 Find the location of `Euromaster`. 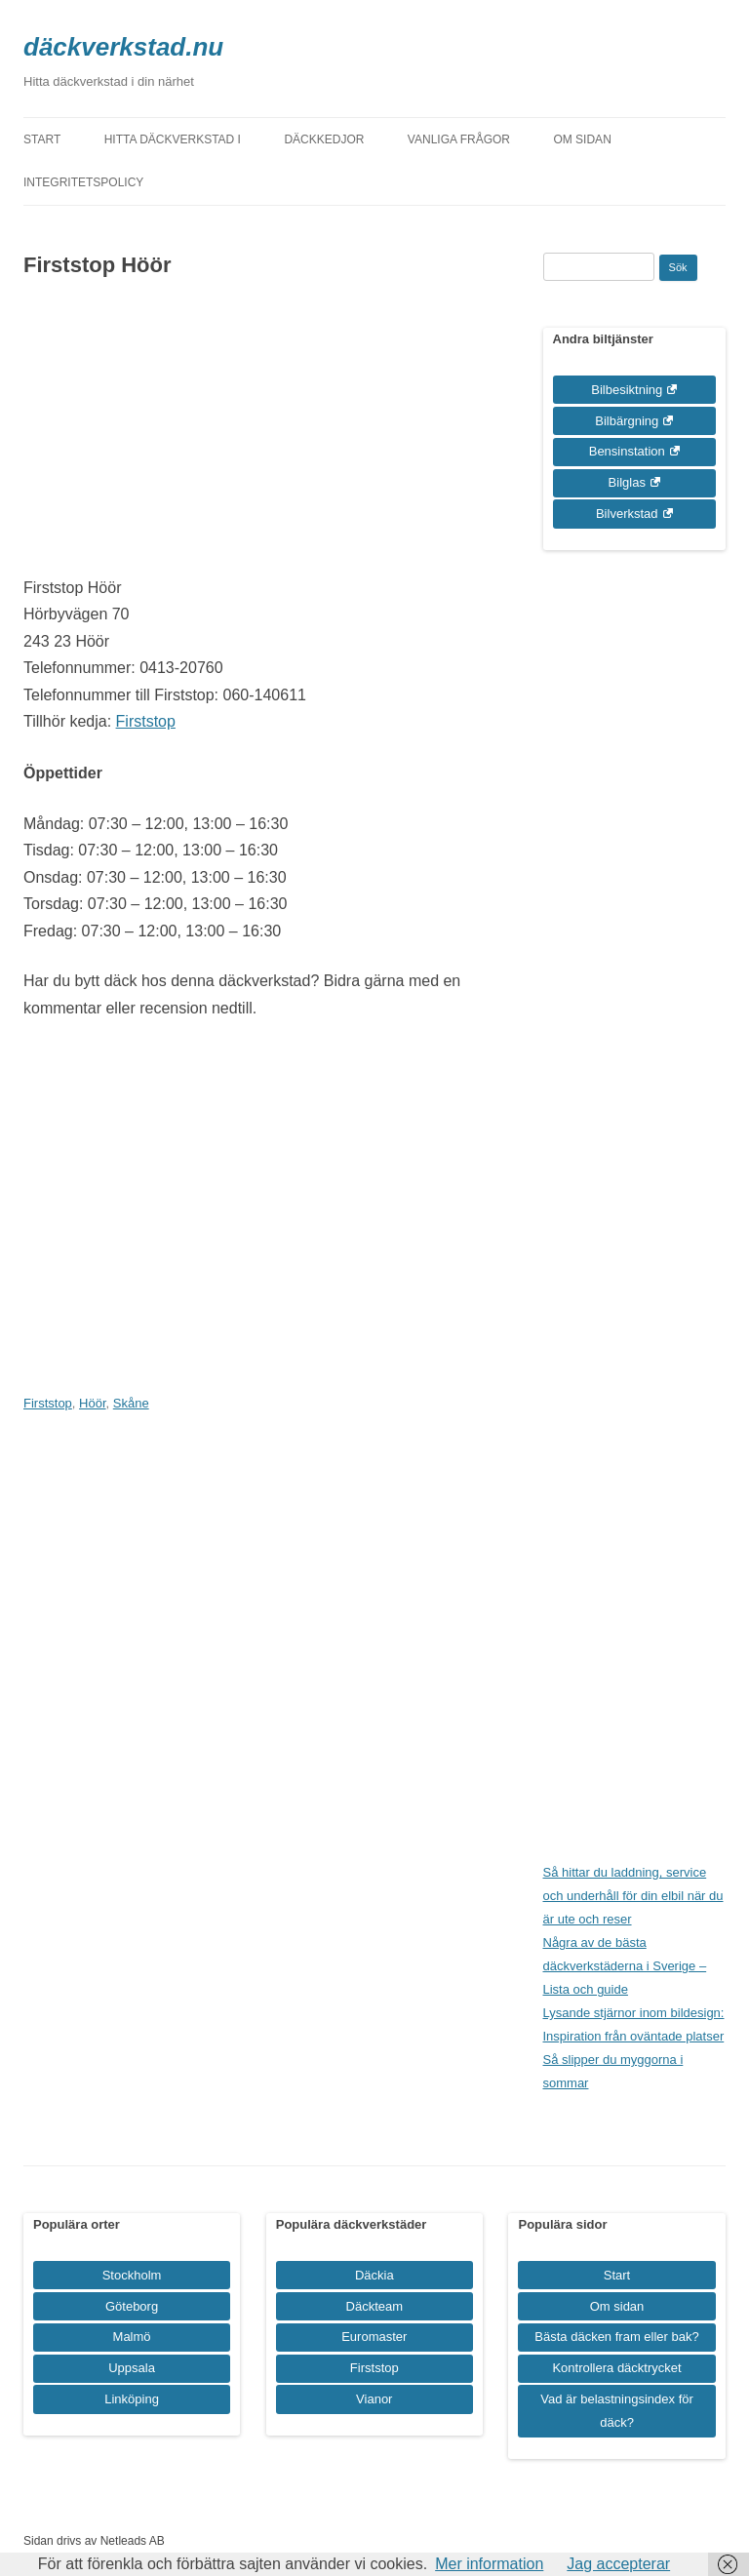

Euromaster is located at coordinates (374, 2336).